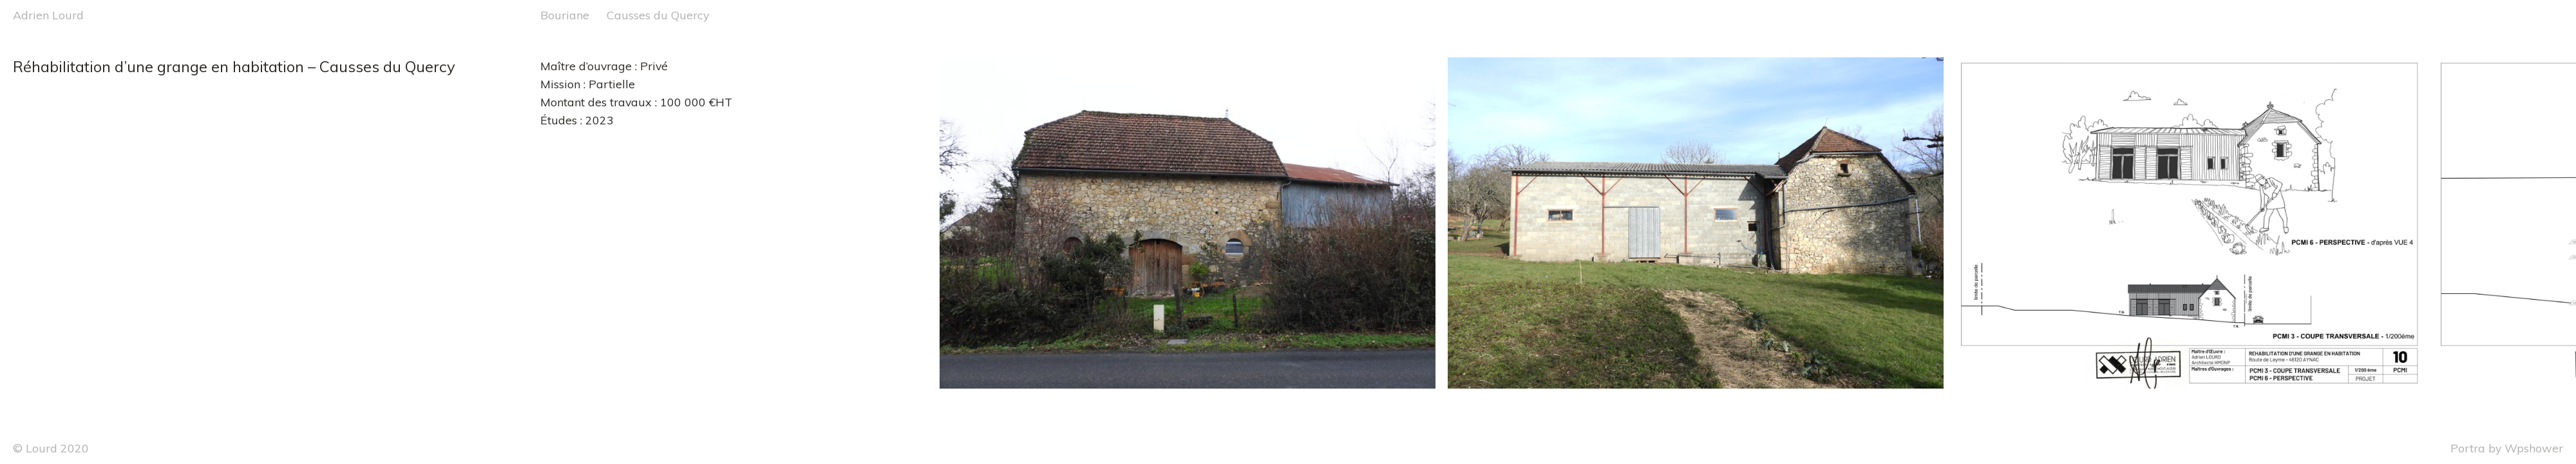 The image size is (2576, 464). I want to click on Portra, so click(2467, 448).